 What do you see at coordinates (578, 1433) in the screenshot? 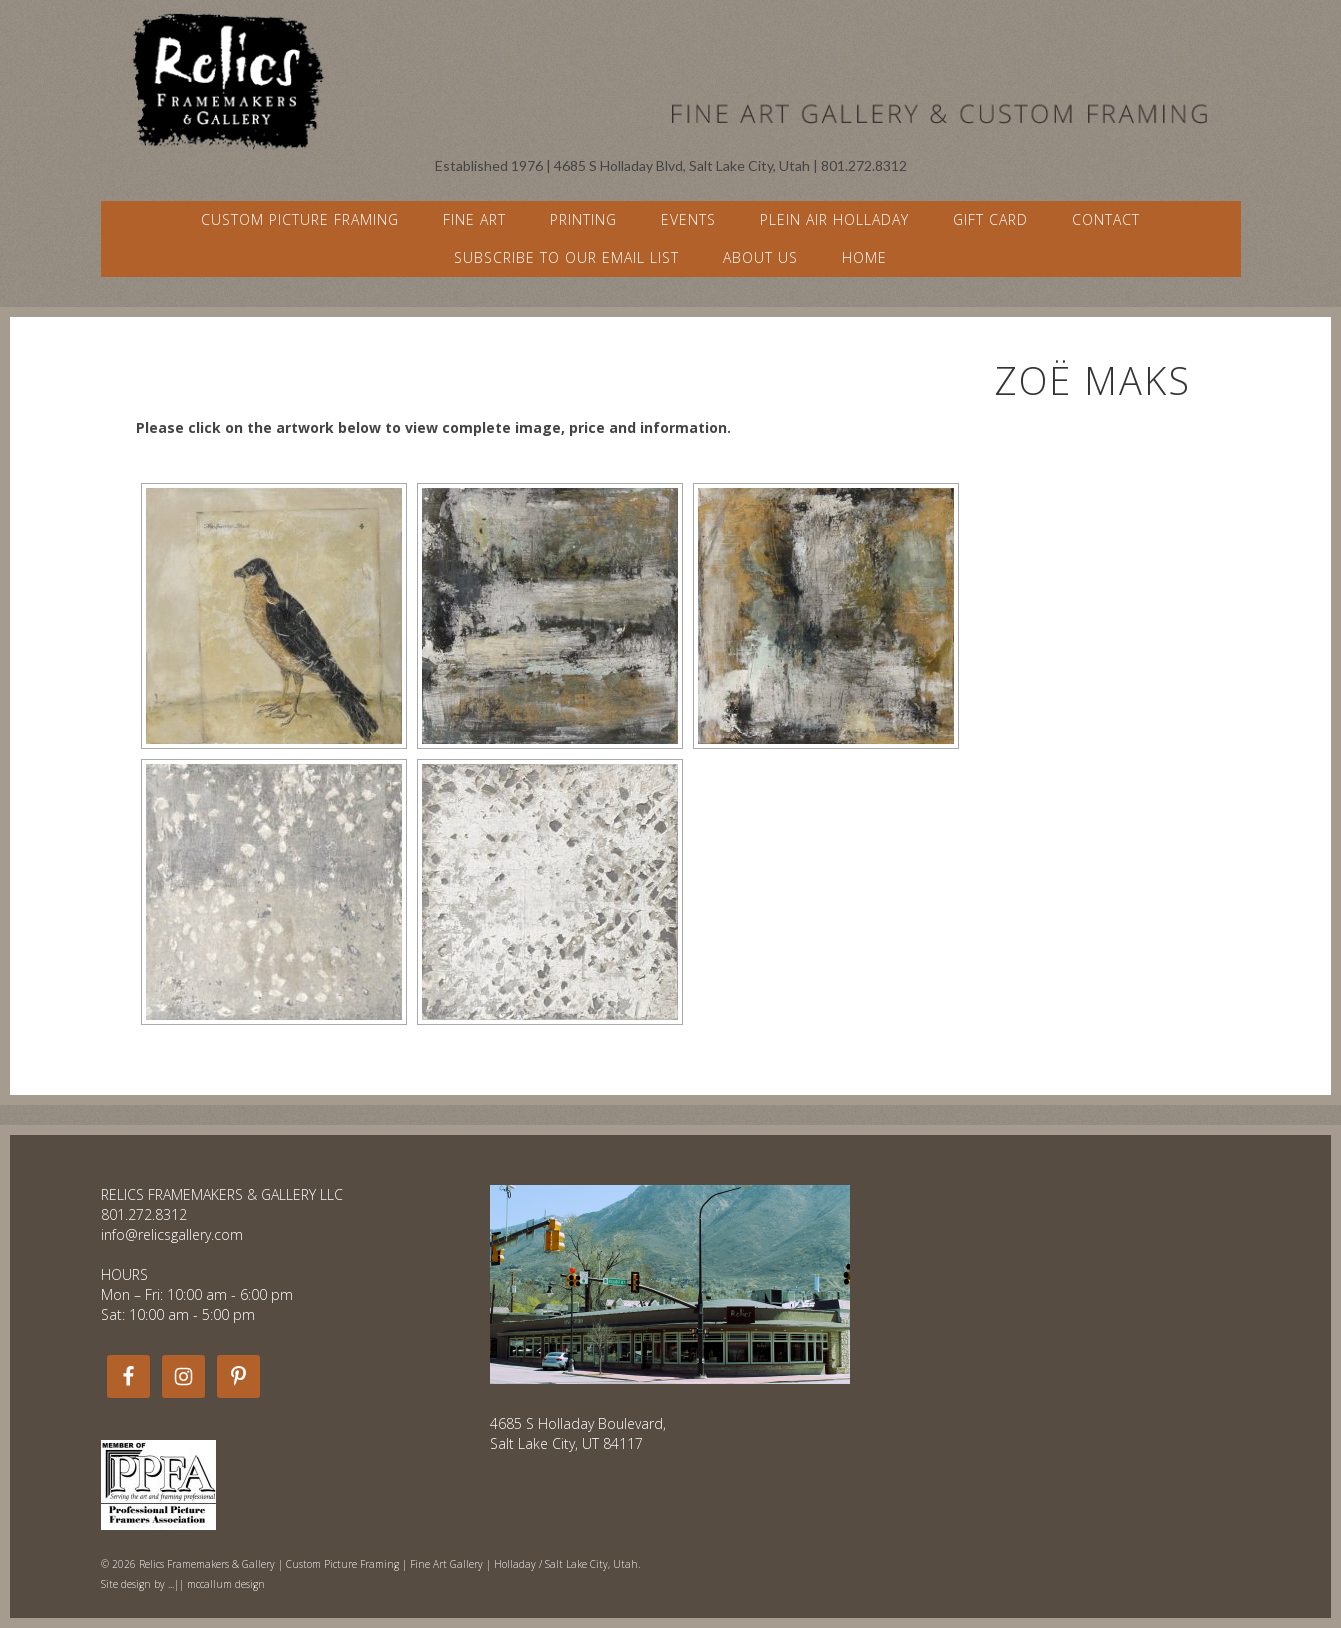
I see `4685 S Holladay Boulevard, Salt Lake City, UT 84117` at bounding box center [578, 1433].